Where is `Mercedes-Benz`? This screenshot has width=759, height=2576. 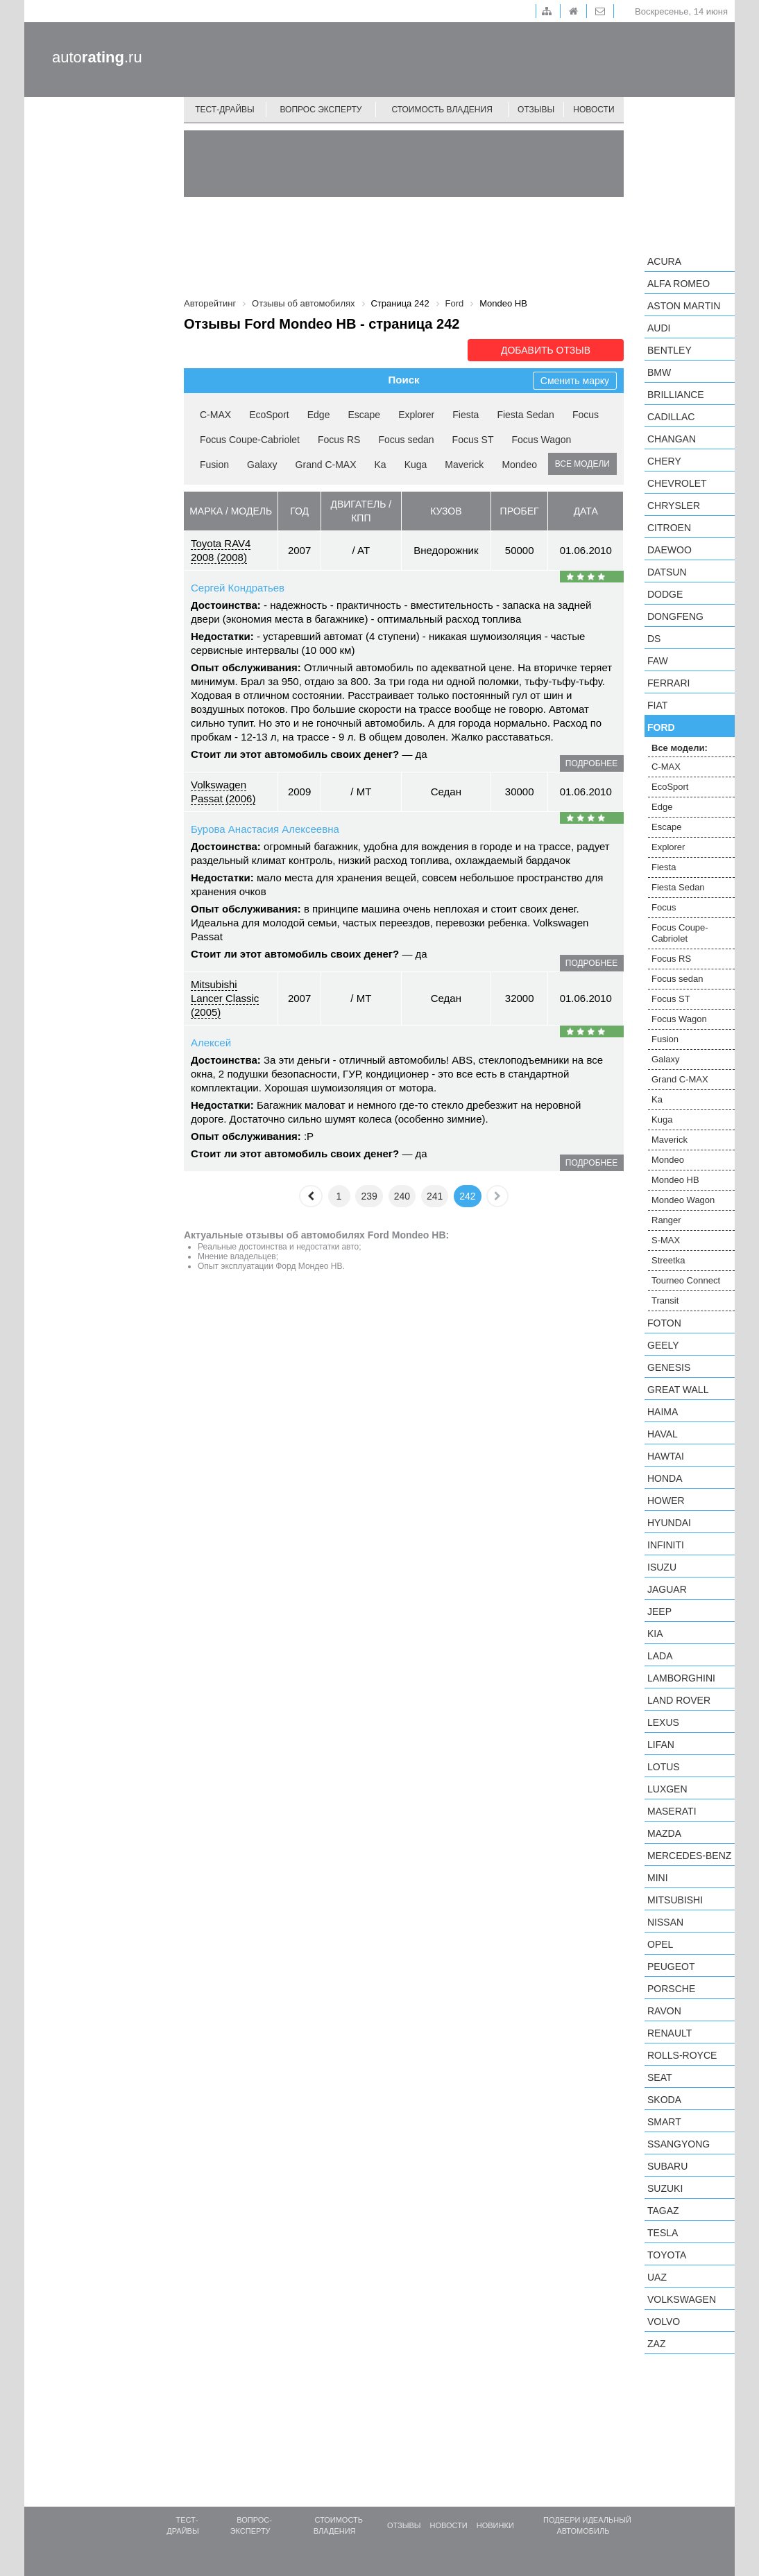 Mercedes-Benz is located at coordinates (689, 1855).